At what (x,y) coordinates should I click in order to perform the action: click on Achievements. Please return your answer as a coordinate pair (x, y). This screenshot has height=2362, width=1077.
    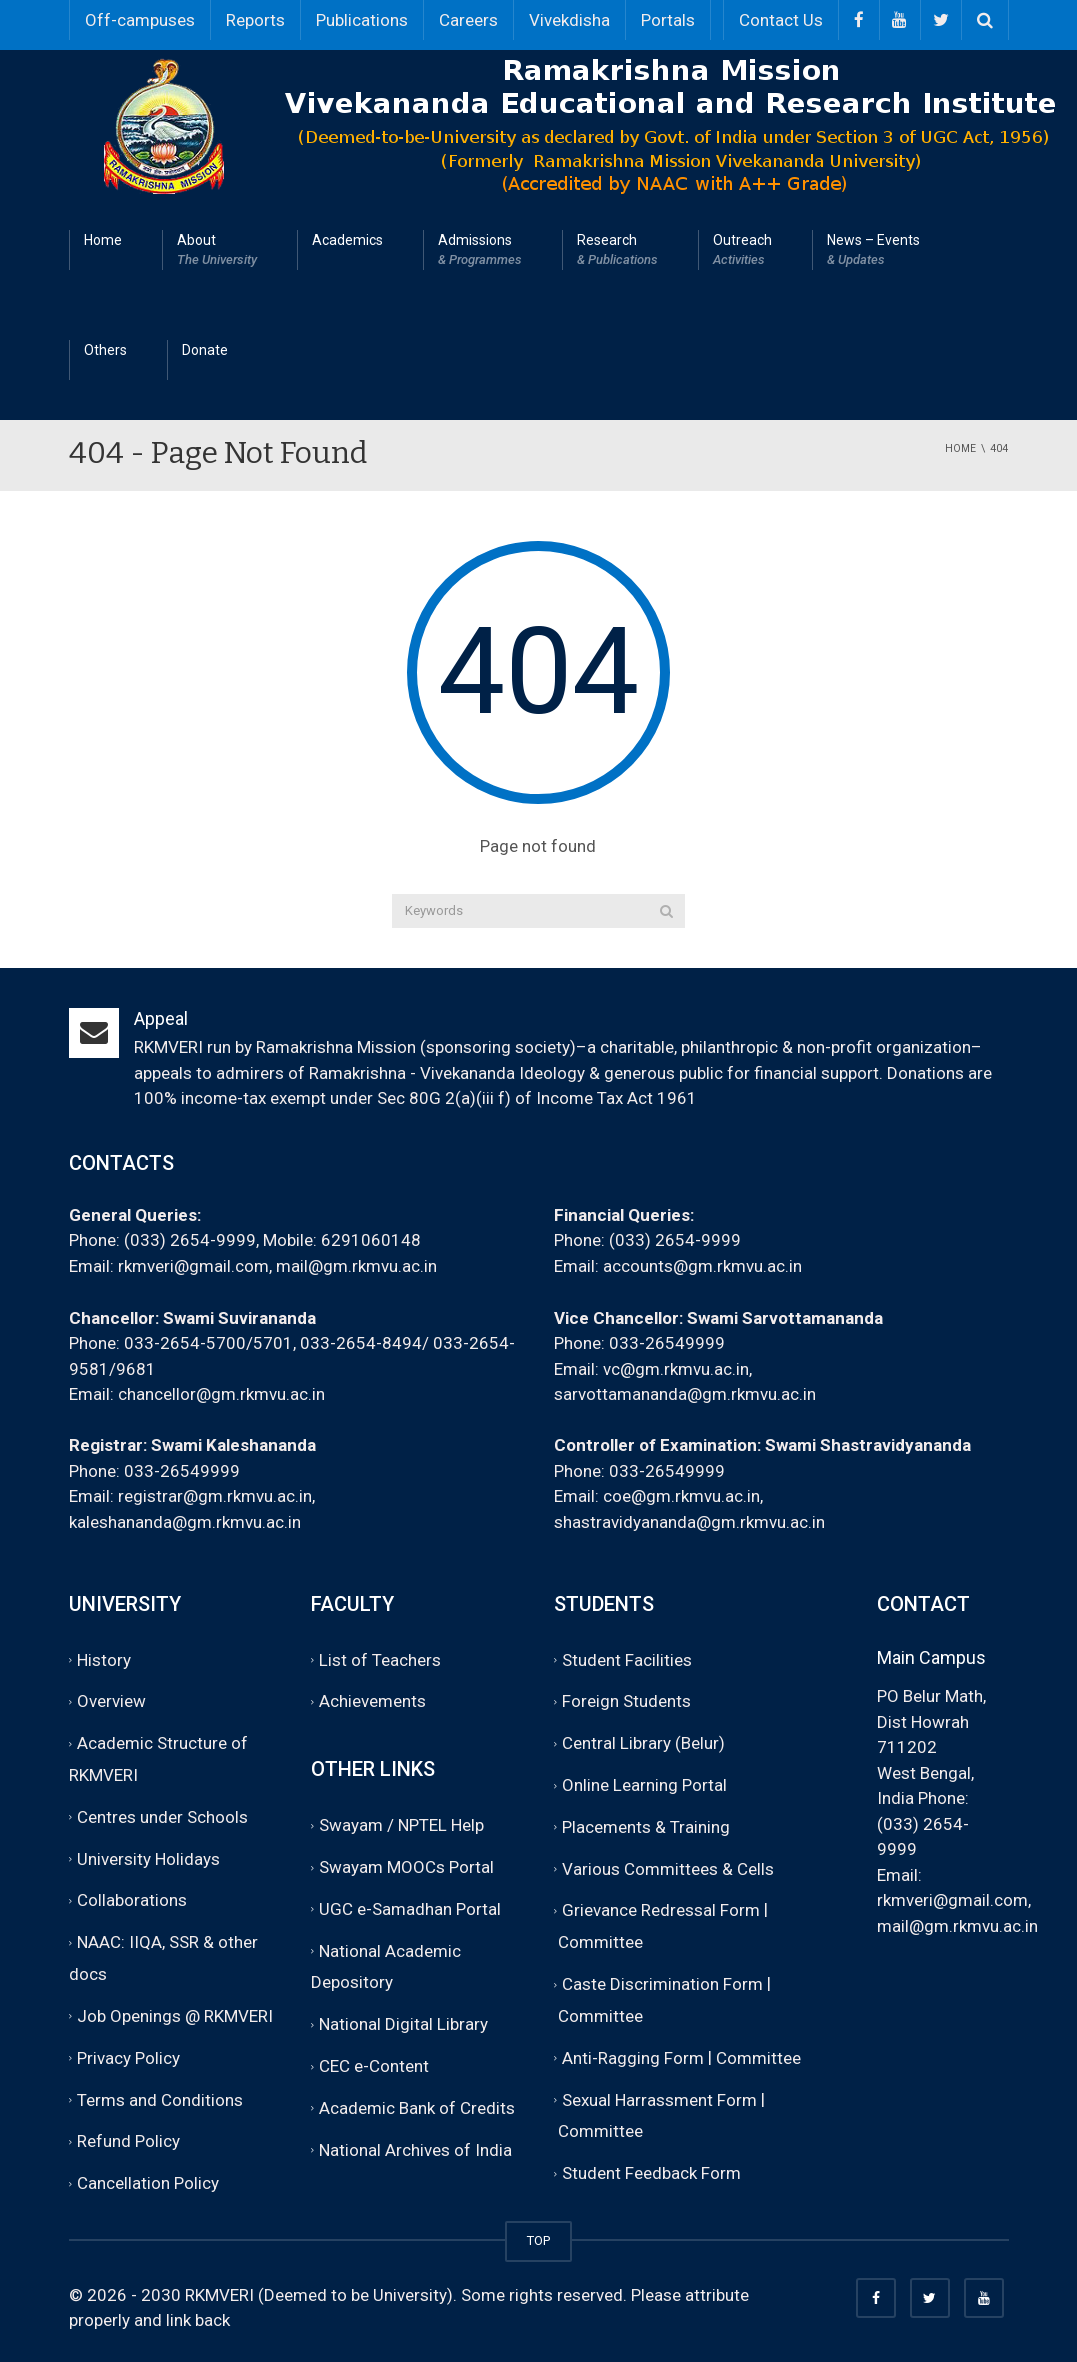
    Looking at the image, I should click on (372, 1702).